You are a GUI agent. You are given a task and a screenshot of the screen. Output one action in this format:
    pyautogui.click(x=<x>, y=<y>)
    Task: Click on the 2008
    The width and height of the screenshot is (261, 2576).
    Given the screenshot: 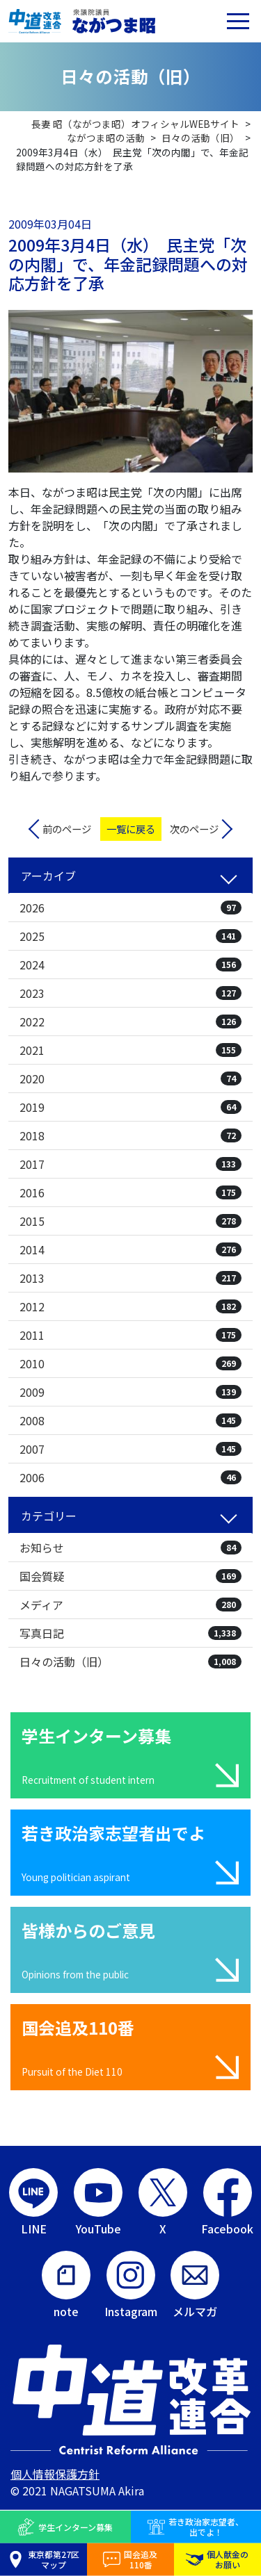 What is the action you would take?
    pyautogui.click(x=130, y=1420)
    